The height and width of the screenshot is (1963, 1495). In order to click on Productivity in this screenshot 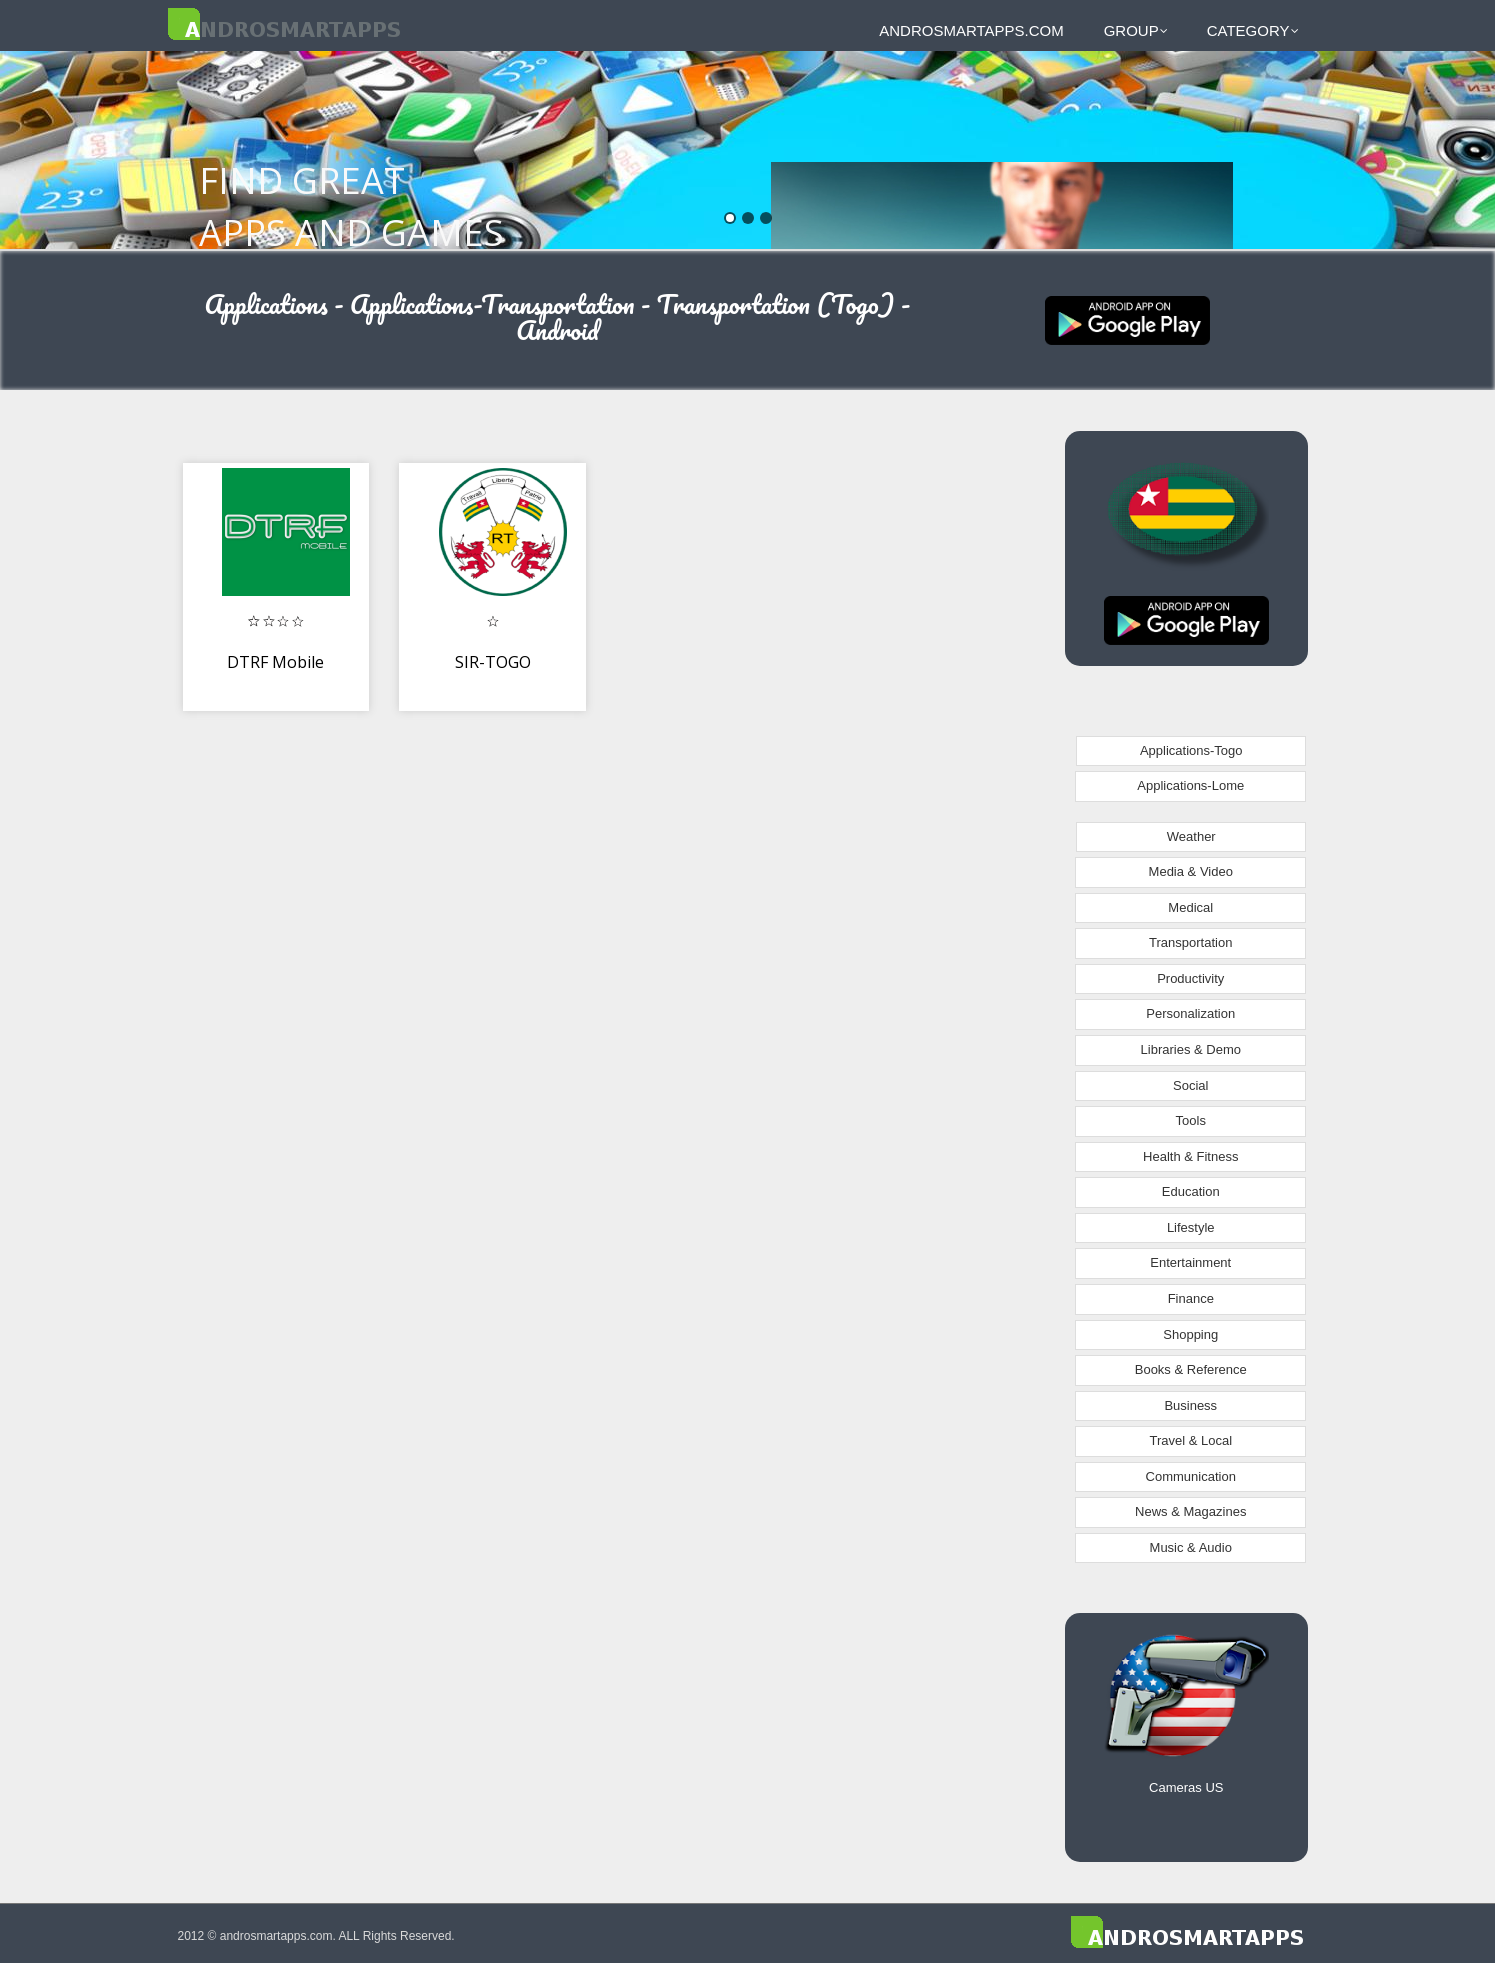, I will do `click(1190, 978)`.